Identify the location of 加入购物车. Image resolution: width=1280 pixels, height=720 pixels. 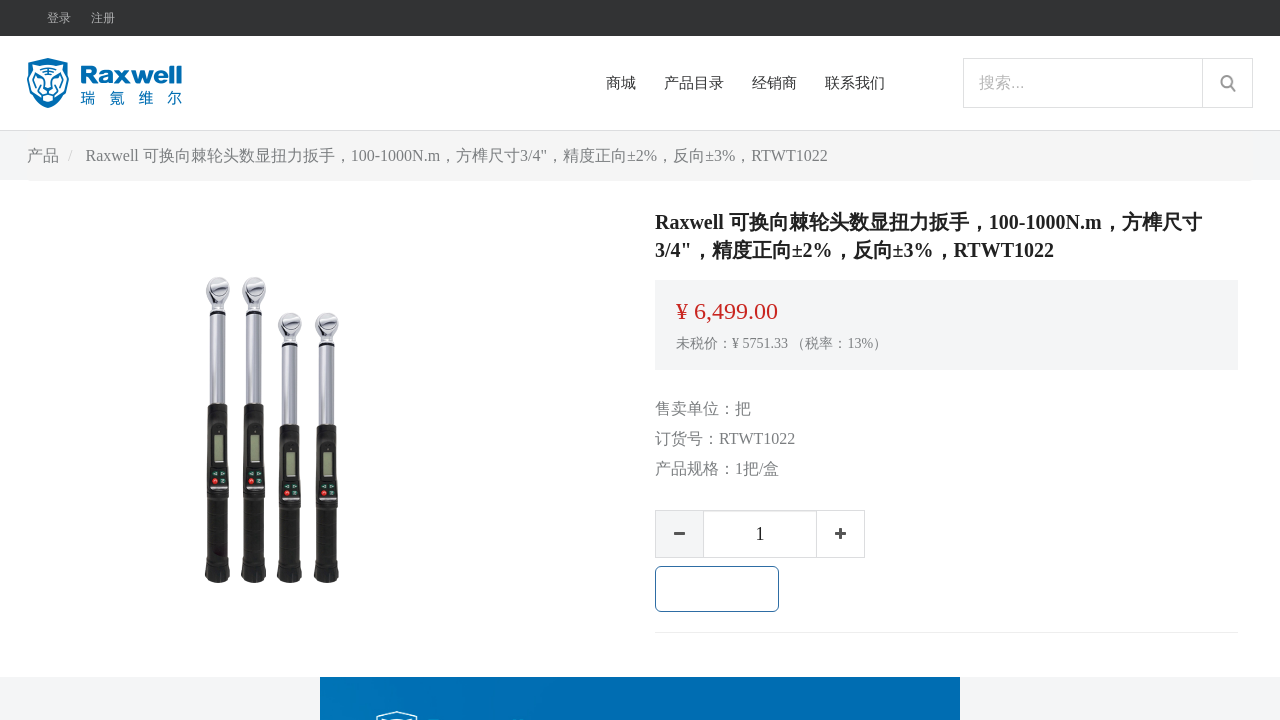
(717, 589).